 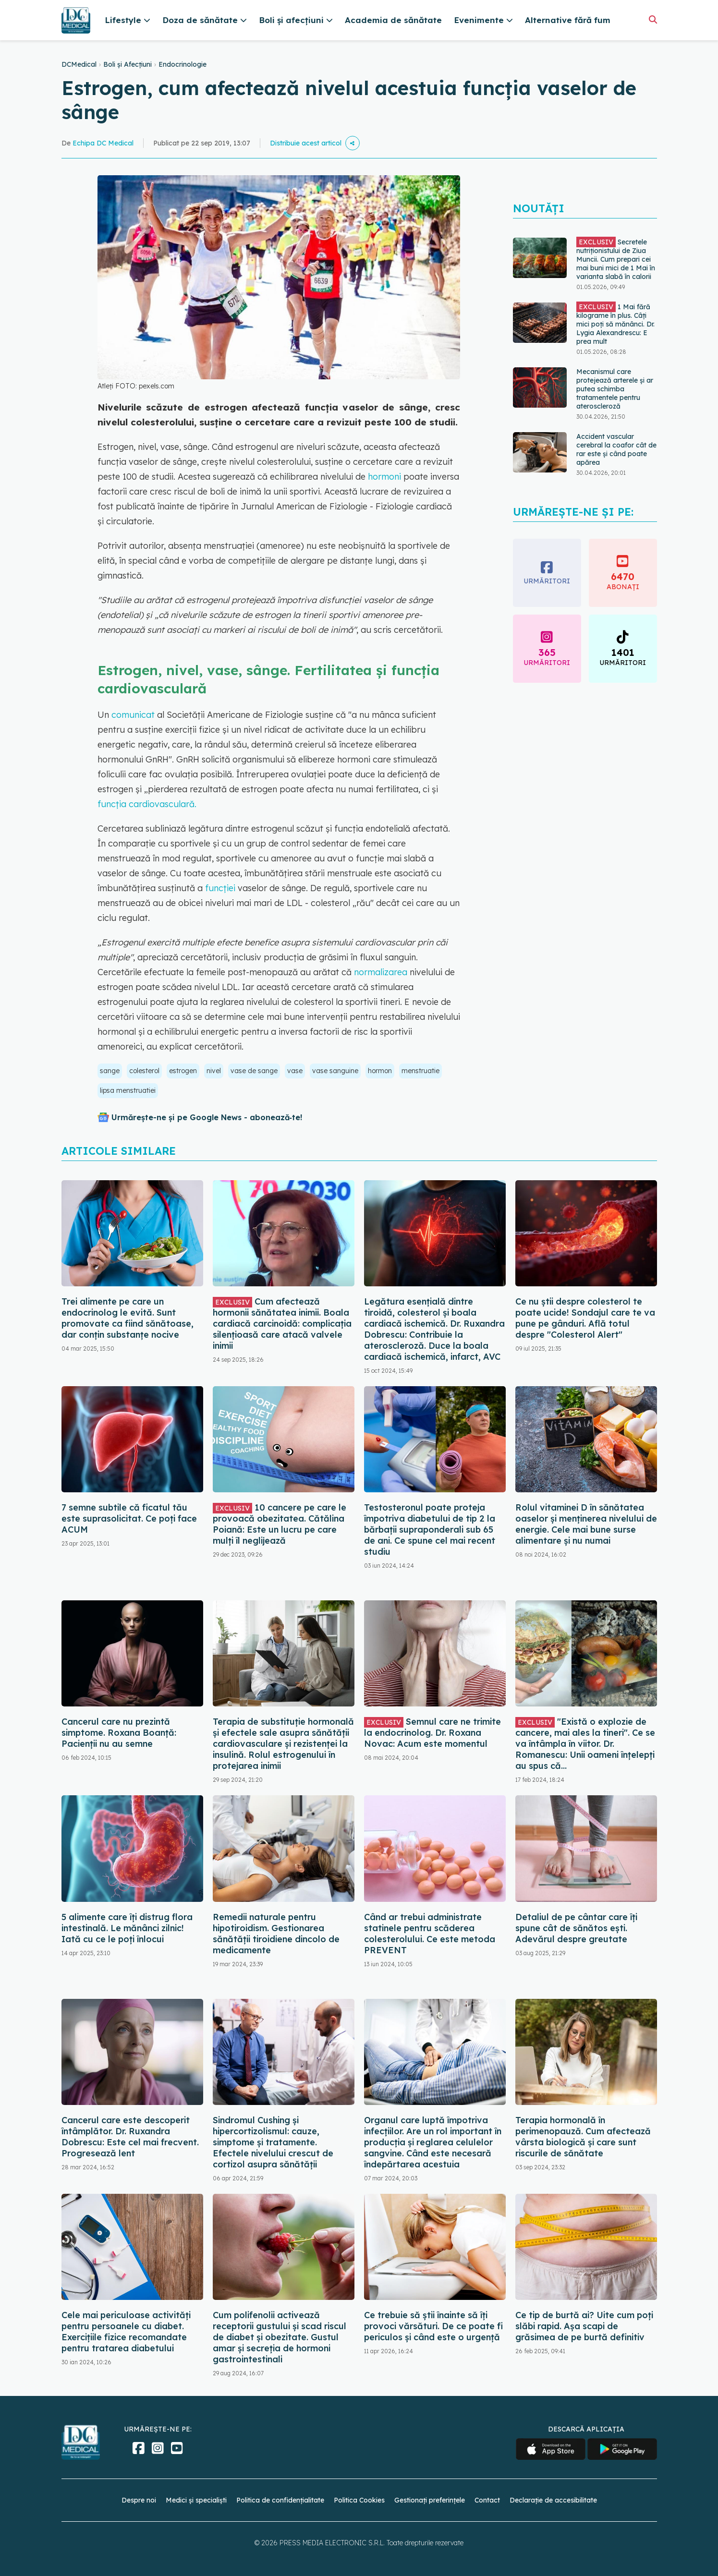 What do you see at coordinates (129, 1518) in the screenshot?
I see `7 semne subtile că ficatul tău este suprasolicitat. Ce poți face ACUM` at bounding box center [129, 1518].